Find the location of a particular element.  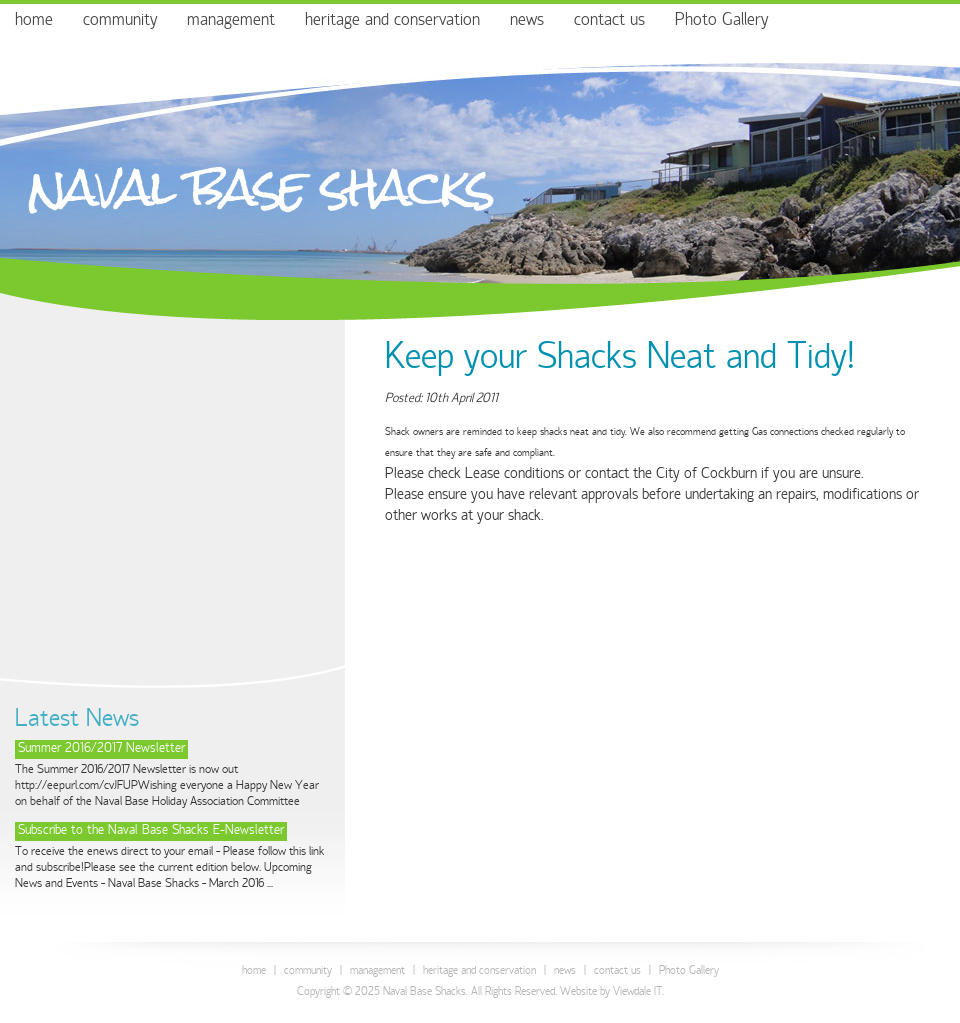

community is located at coordinates (120, 21).